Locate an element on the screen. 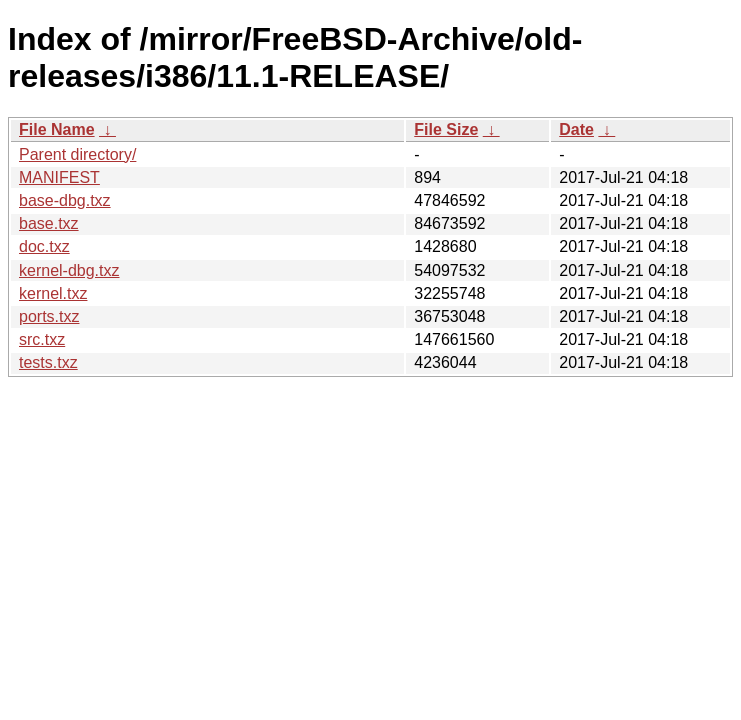 The image size is (741, 720). src.txz is located at coordinates (42, 339).